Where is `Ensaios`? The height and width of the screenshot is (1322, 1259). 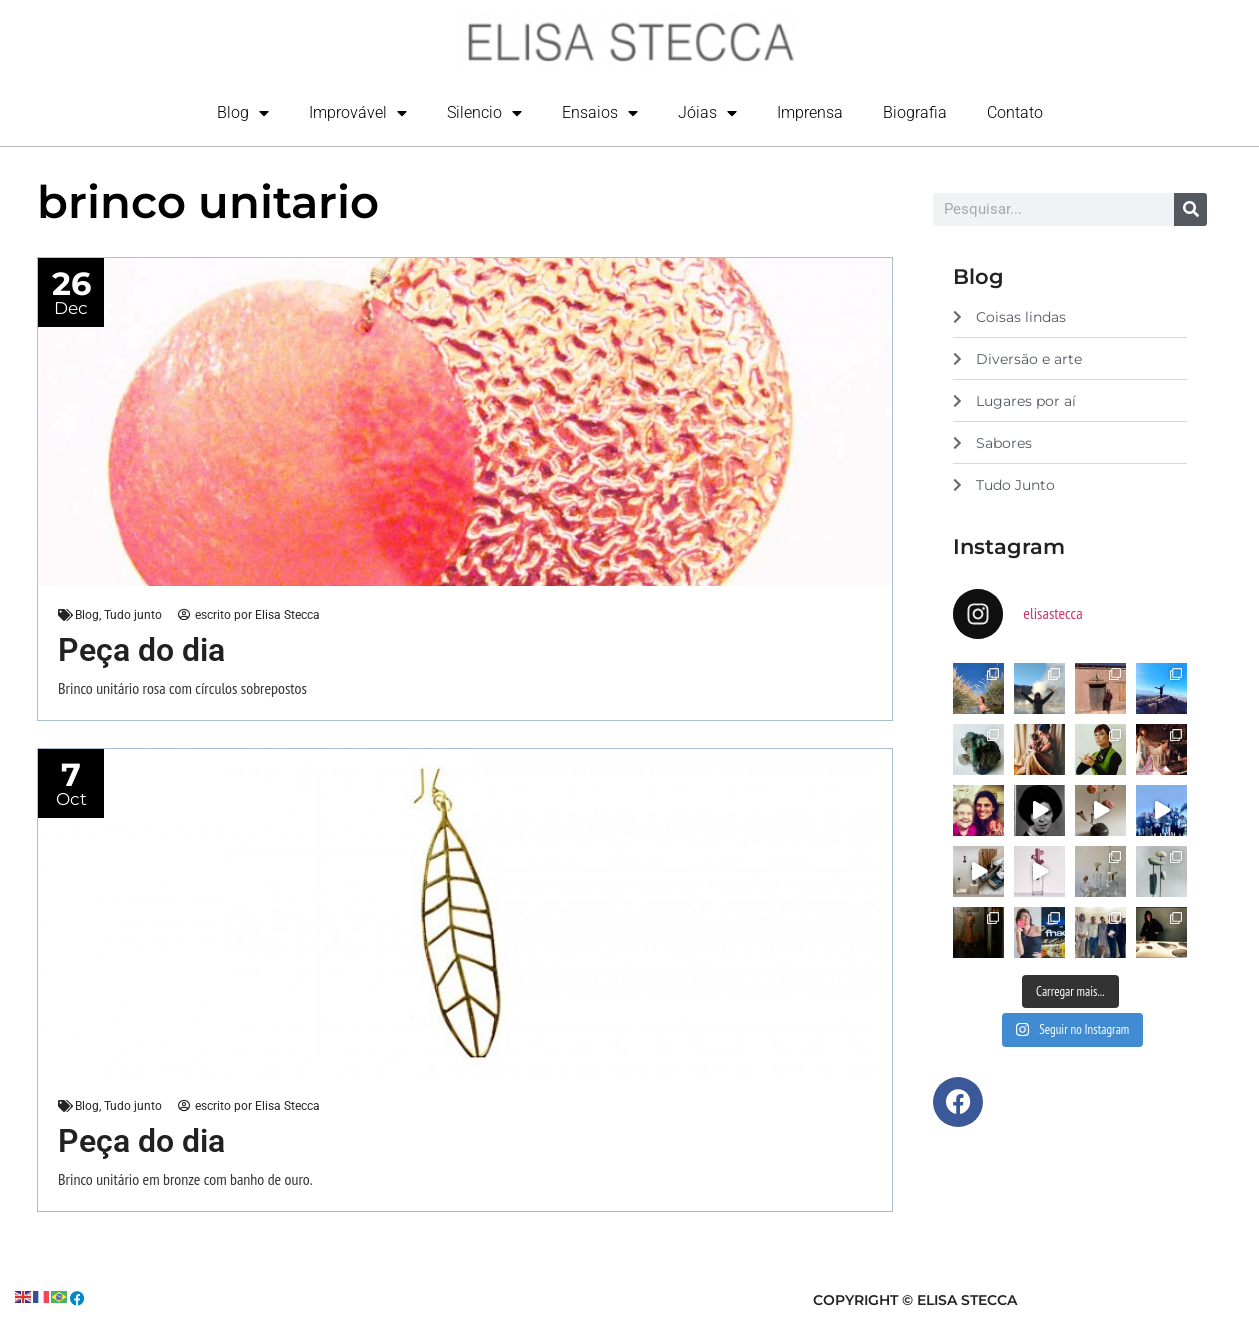 Ensaios is located at coordinates (600, 113).